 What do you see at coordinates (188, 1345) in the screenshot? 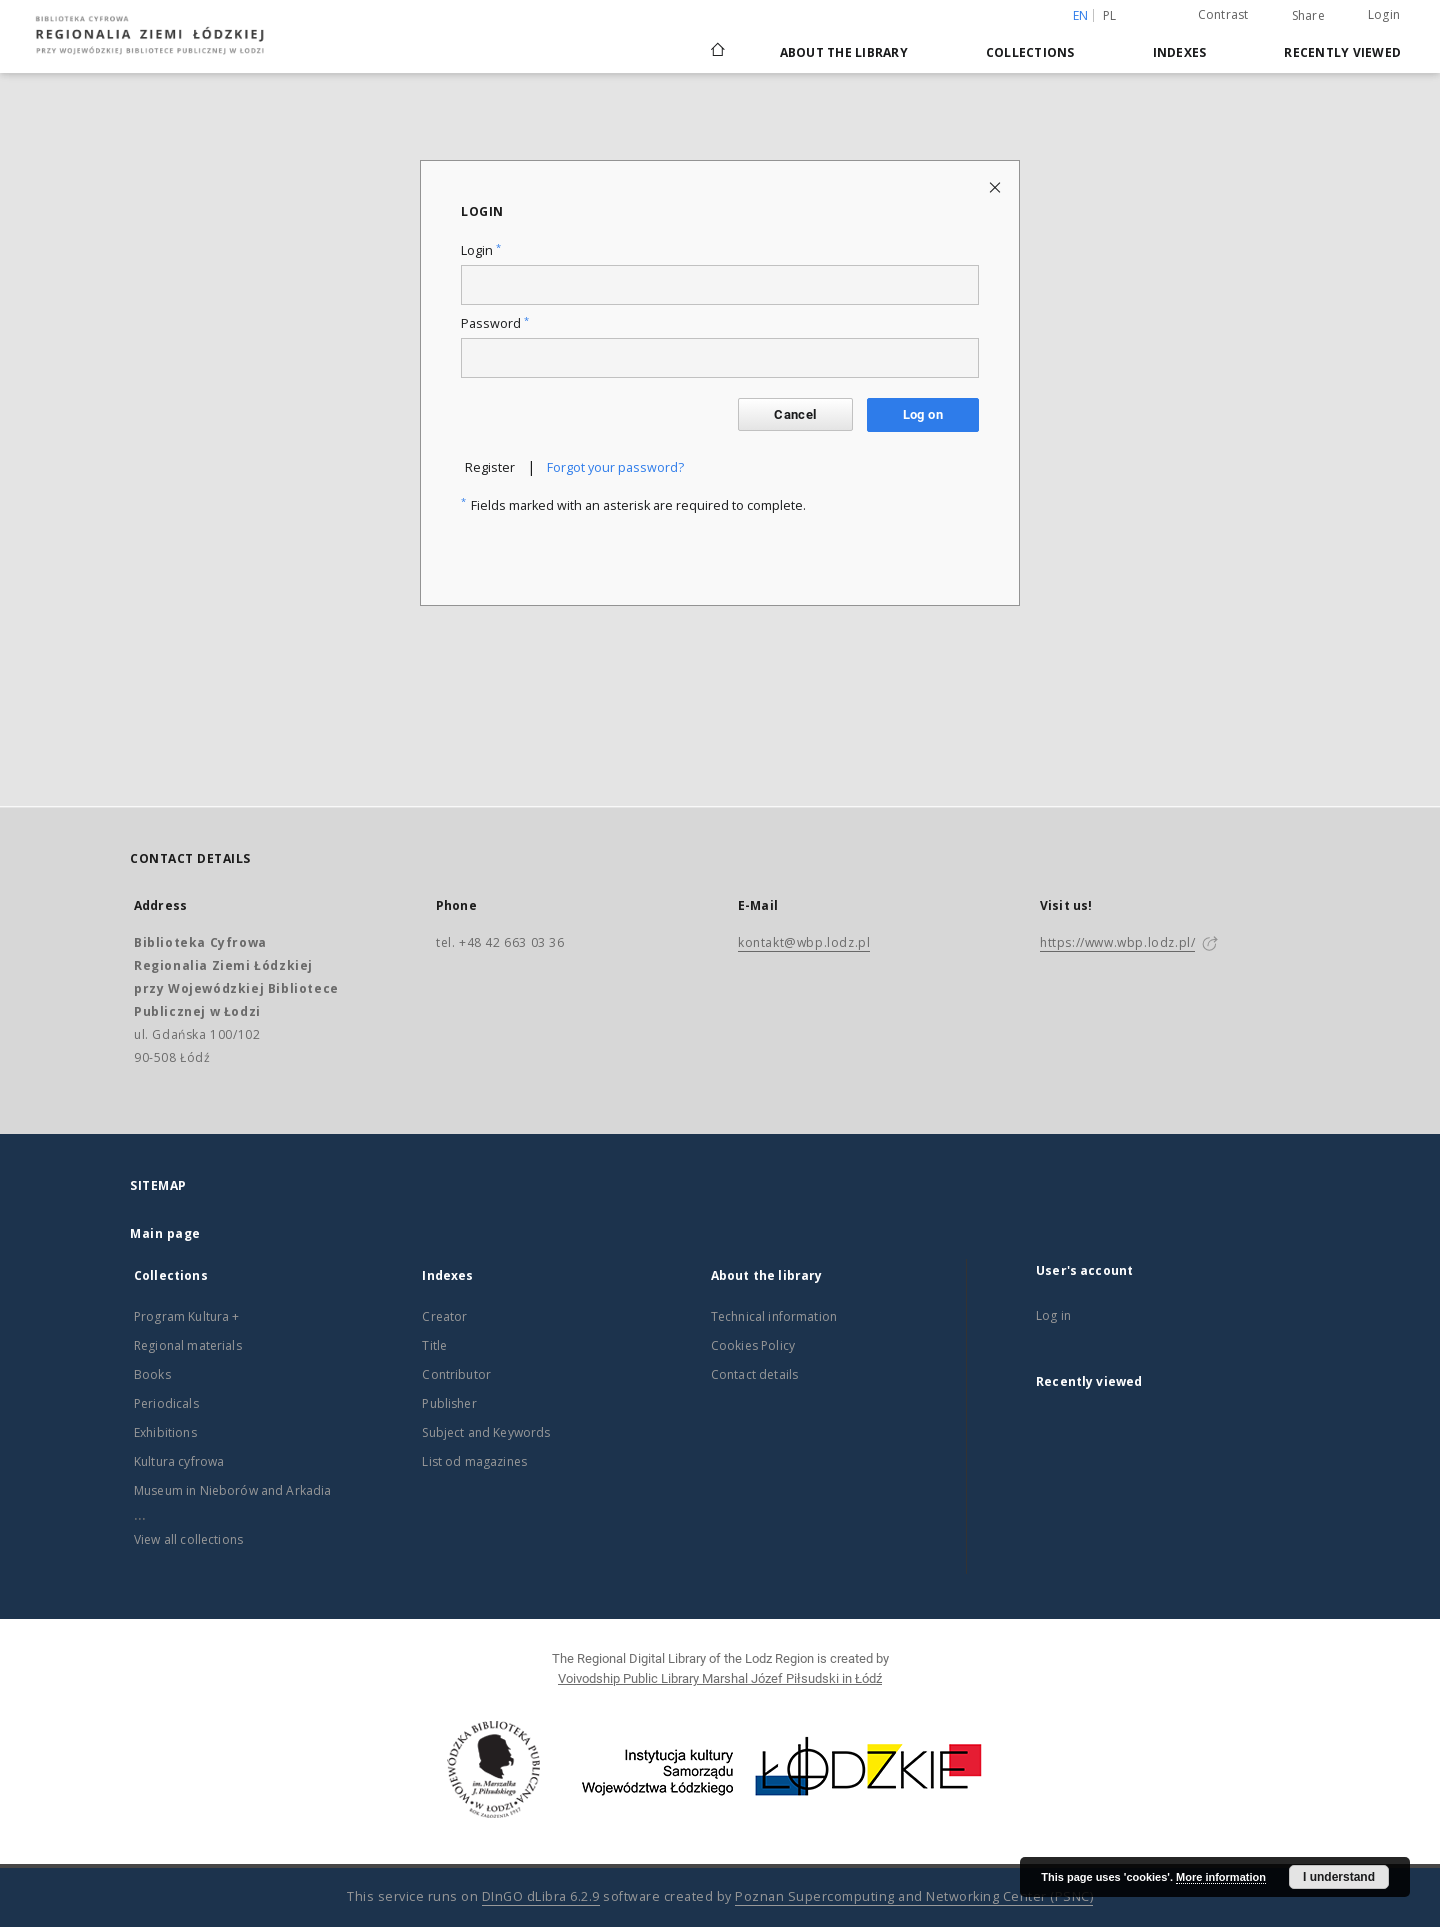
I see `Regional materials` at bounding box center [188, 1345].